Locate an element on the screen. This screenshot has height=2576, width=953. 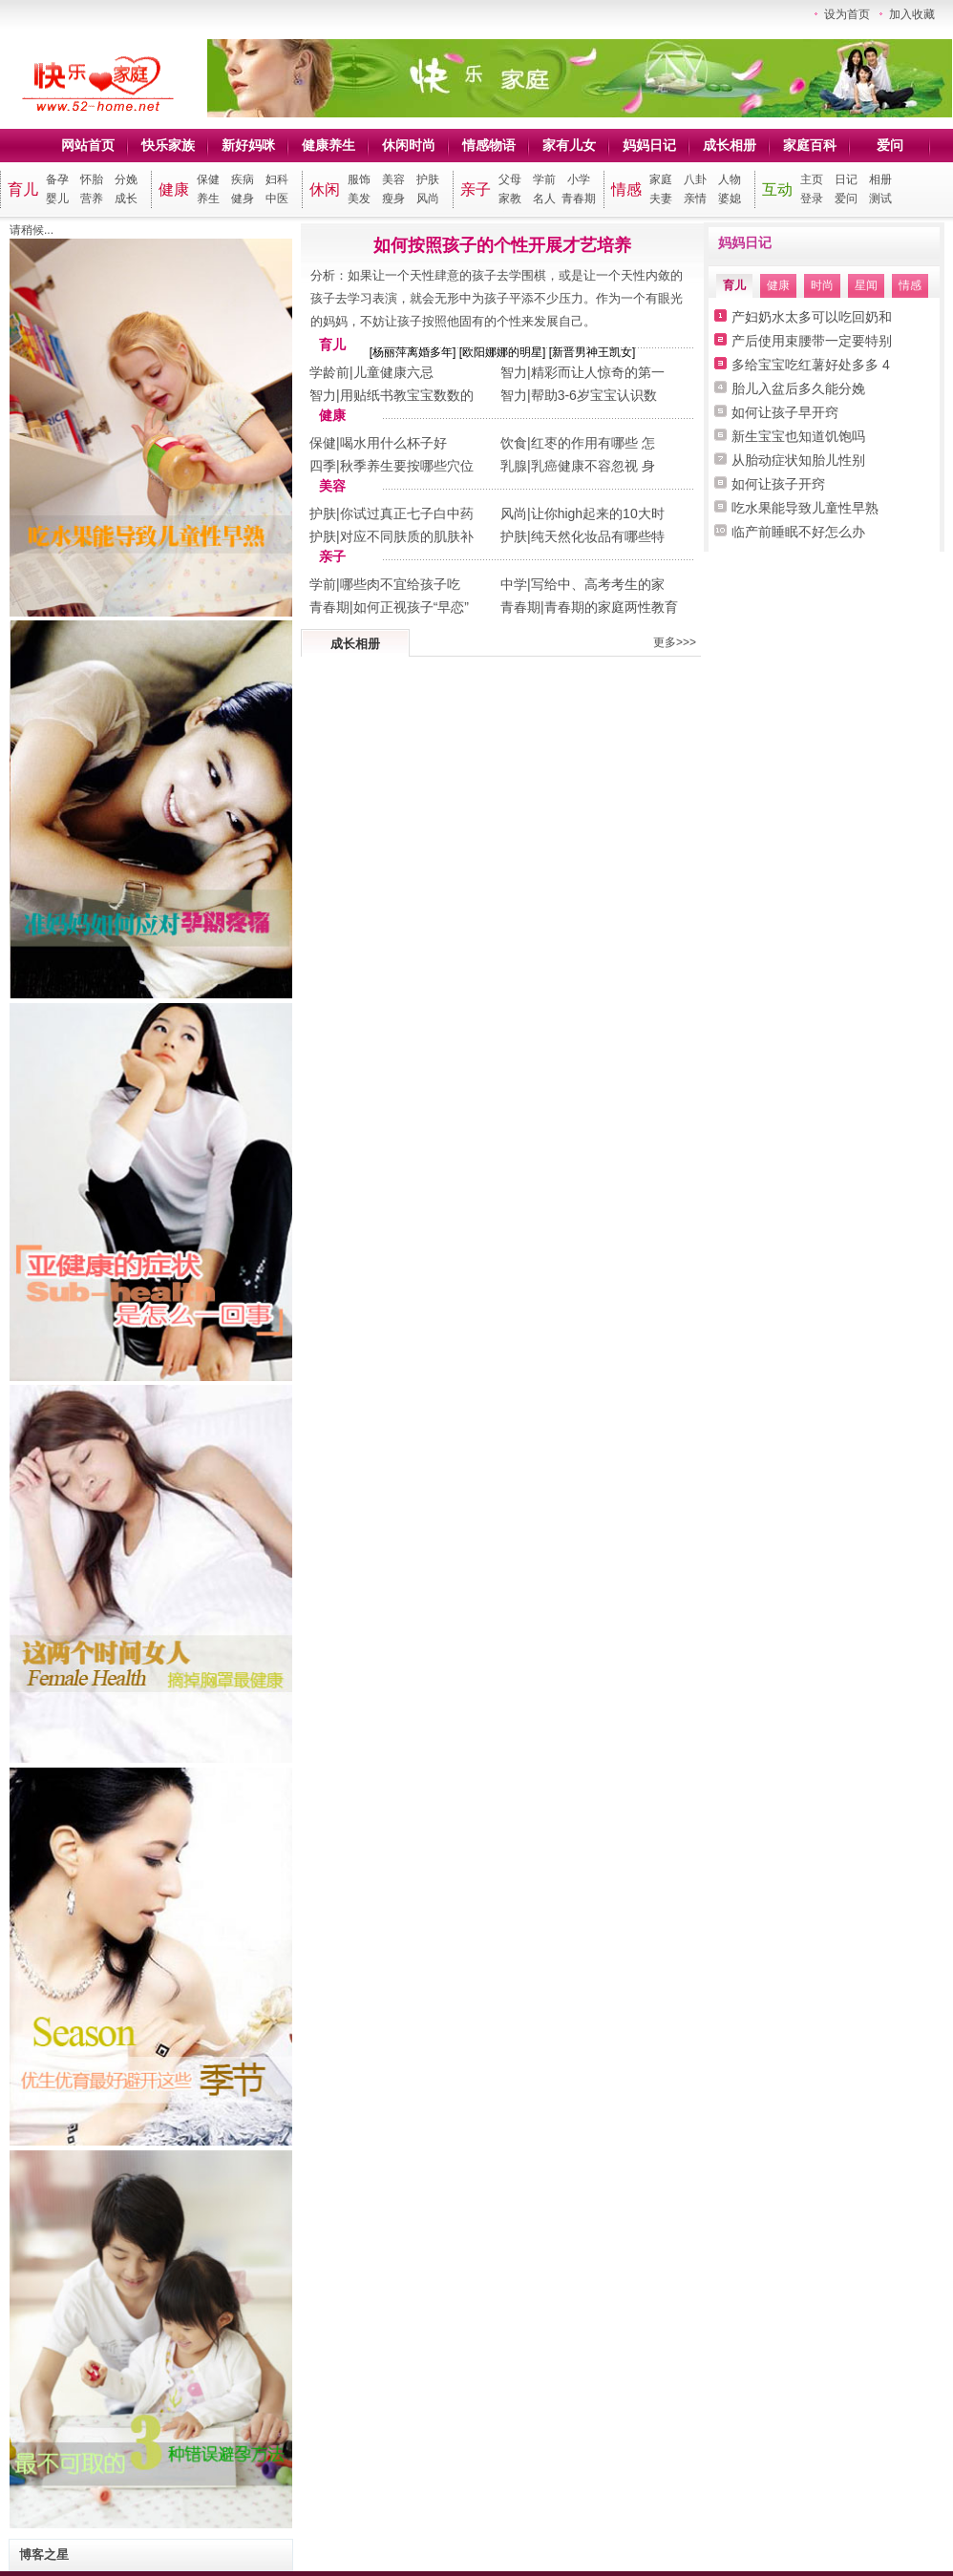
人物 is located at coordinates (729, 179).